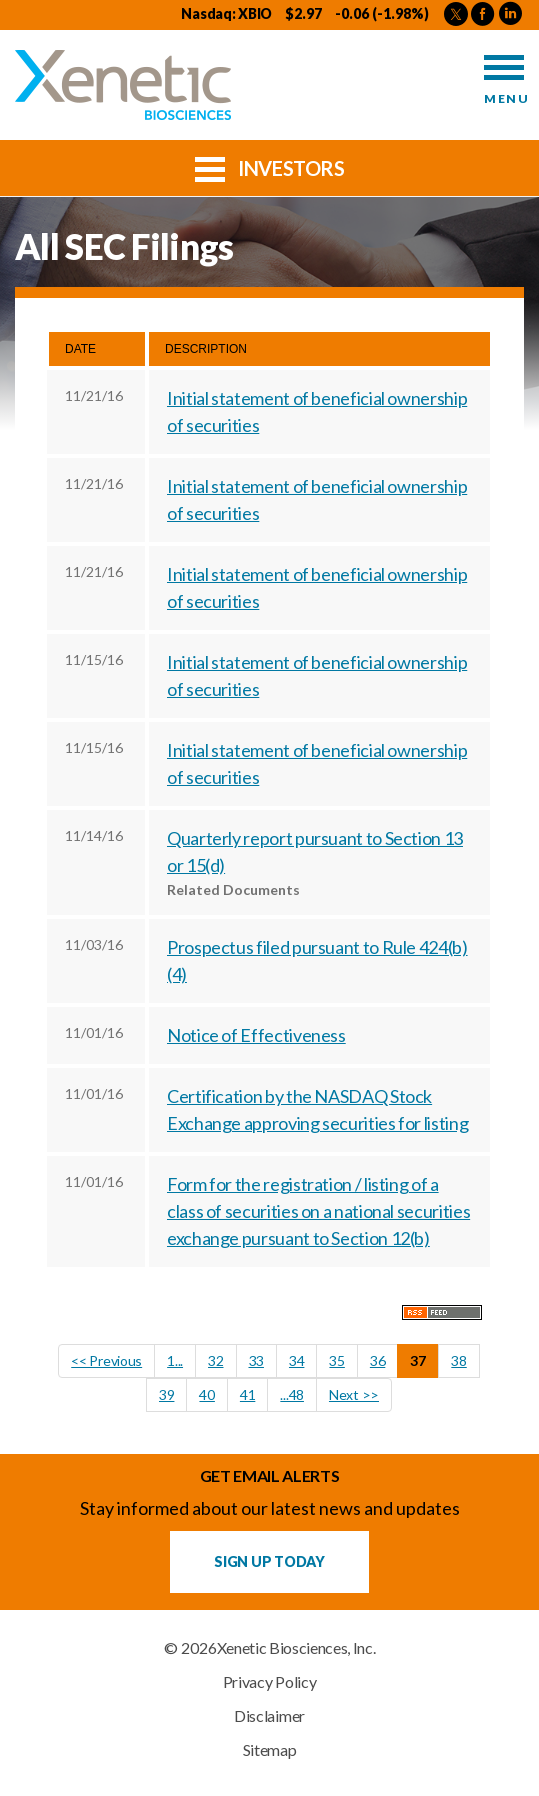 This screenshot has height=1796, width=539. I want to click on 34, so click(296, 1360).